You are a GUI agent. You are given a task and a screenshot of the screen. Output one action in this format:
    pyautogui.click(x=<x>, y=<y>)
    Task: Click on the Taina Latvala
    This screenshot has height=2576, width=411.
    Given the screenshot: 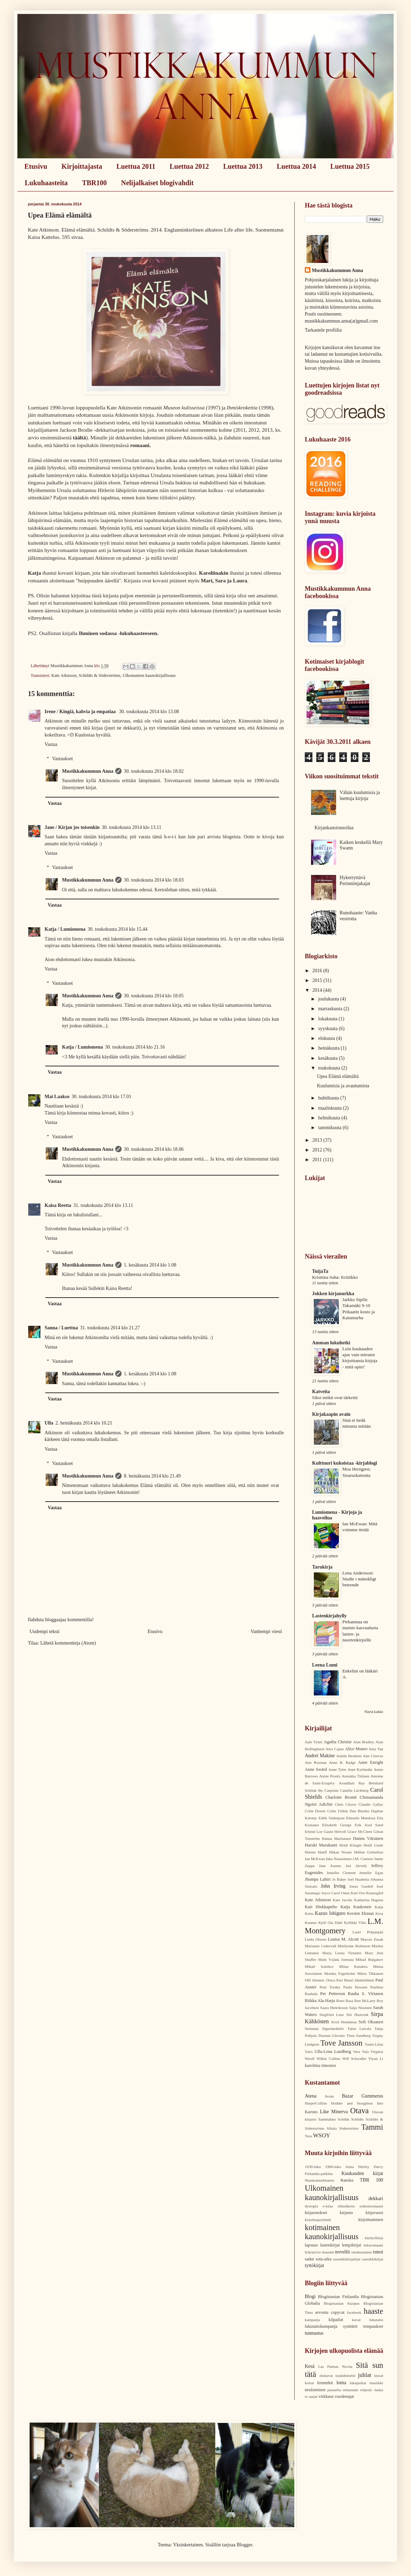 What is the action you would take?
    pyautogui.click(x=359, y=2028)
    